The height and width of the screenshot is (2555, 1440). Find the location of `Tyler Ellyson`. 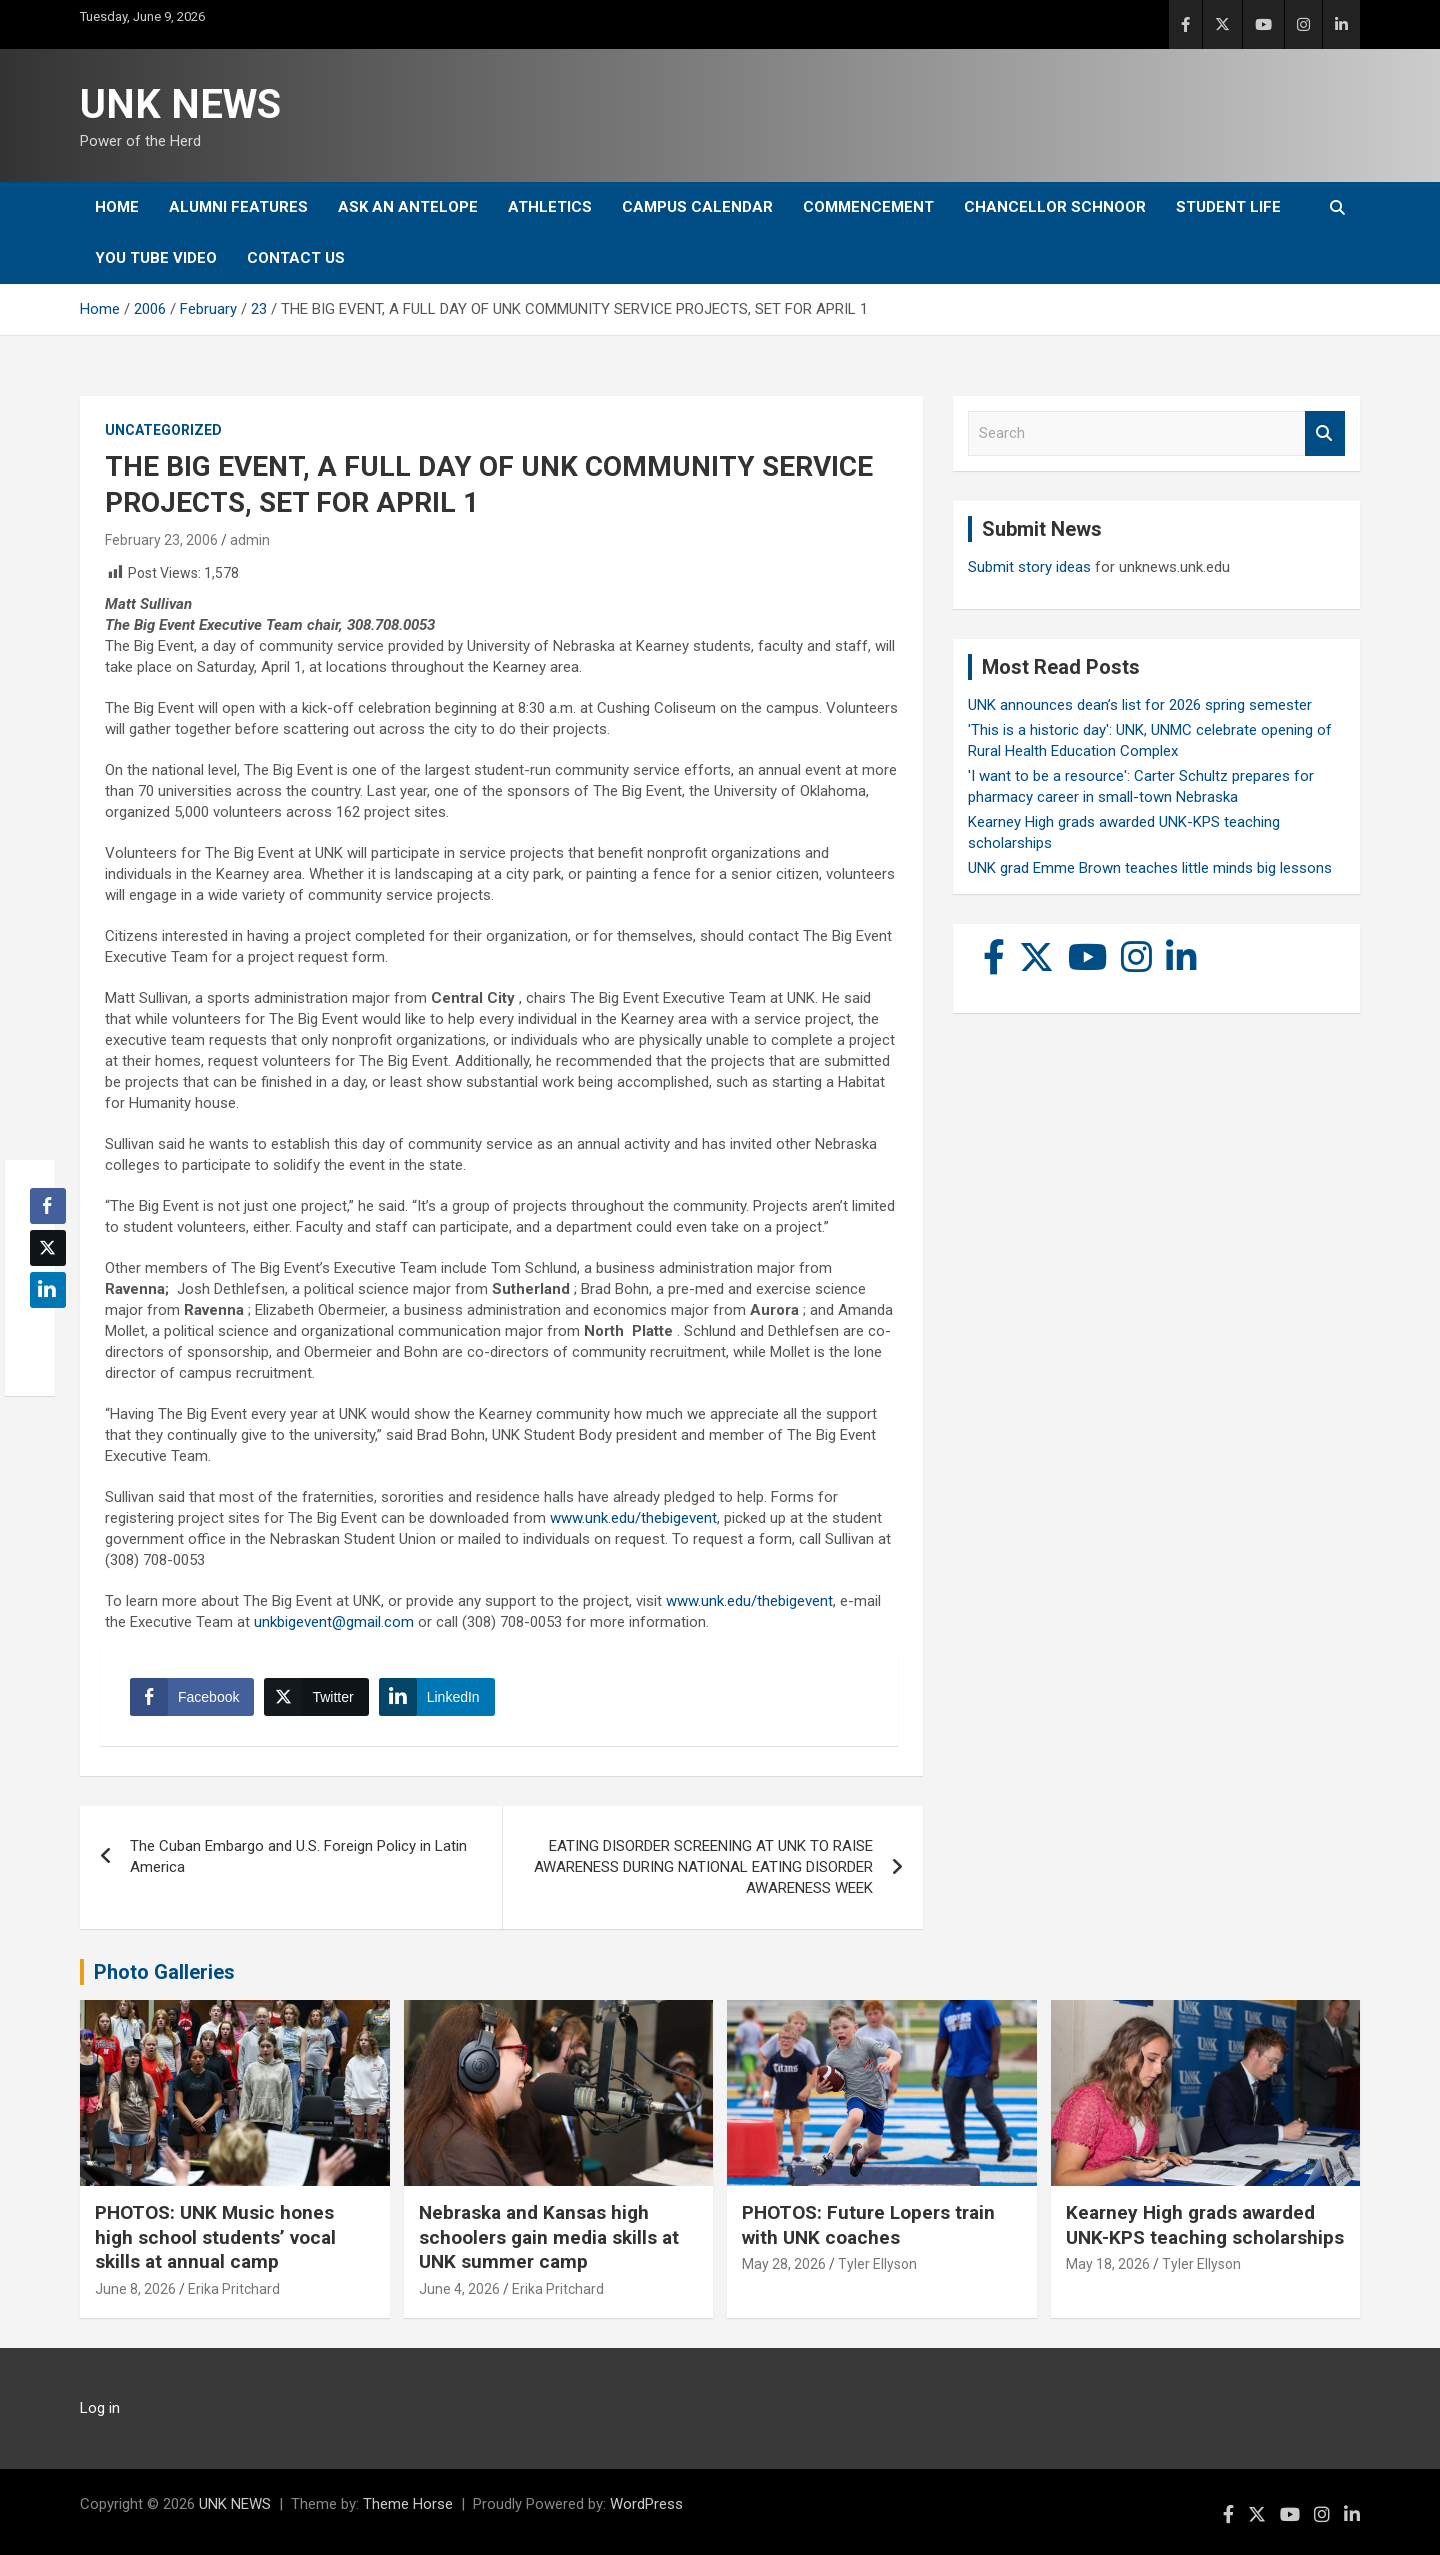

Tyler Ellyson is located at coordinates (877, 2264).